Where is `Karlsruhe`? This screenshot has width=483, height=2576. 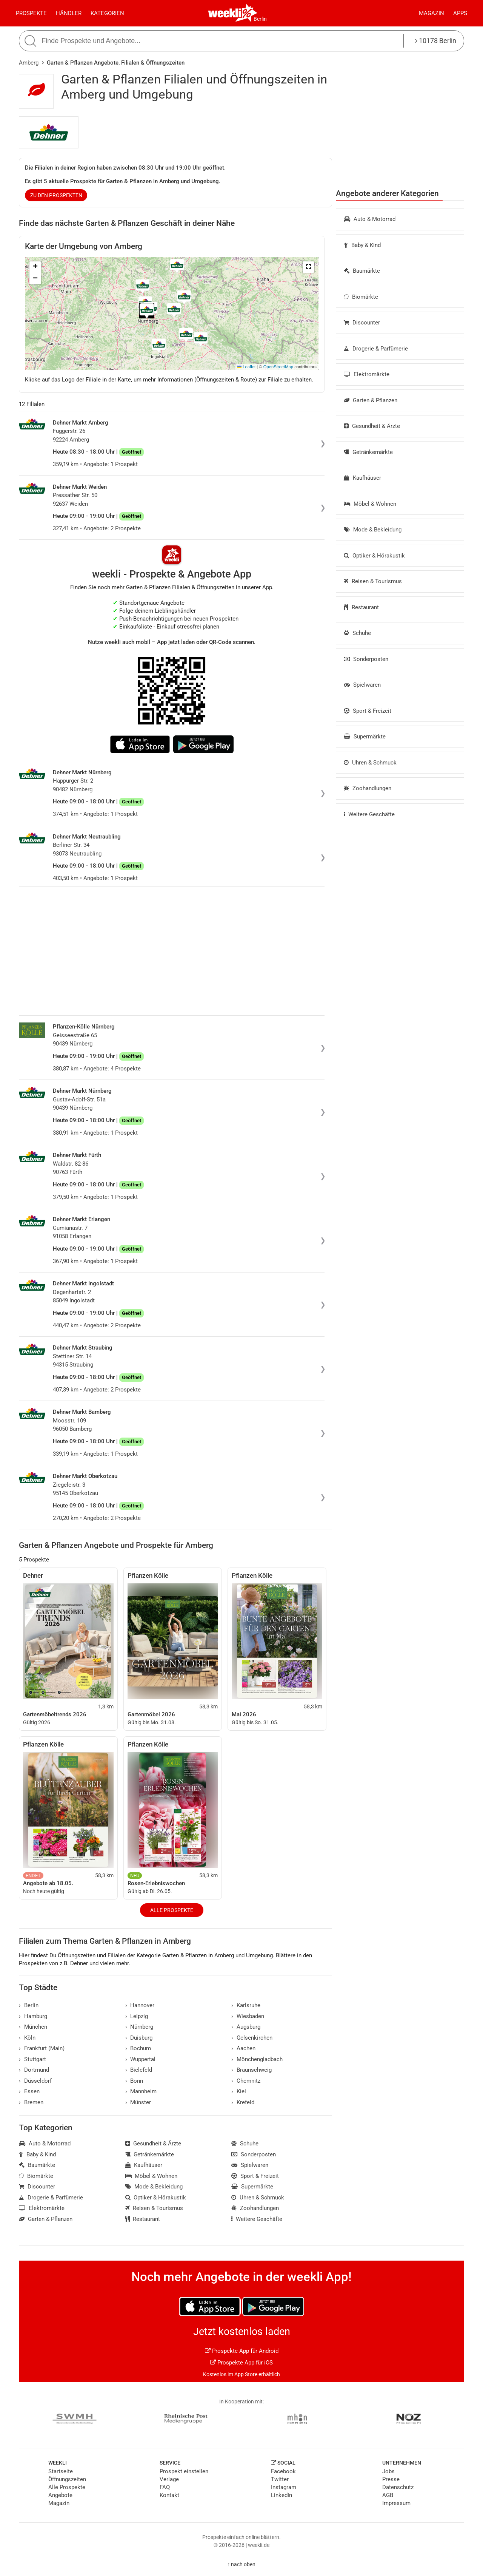
Karlsruhe is located at coordinates (245, 2005).